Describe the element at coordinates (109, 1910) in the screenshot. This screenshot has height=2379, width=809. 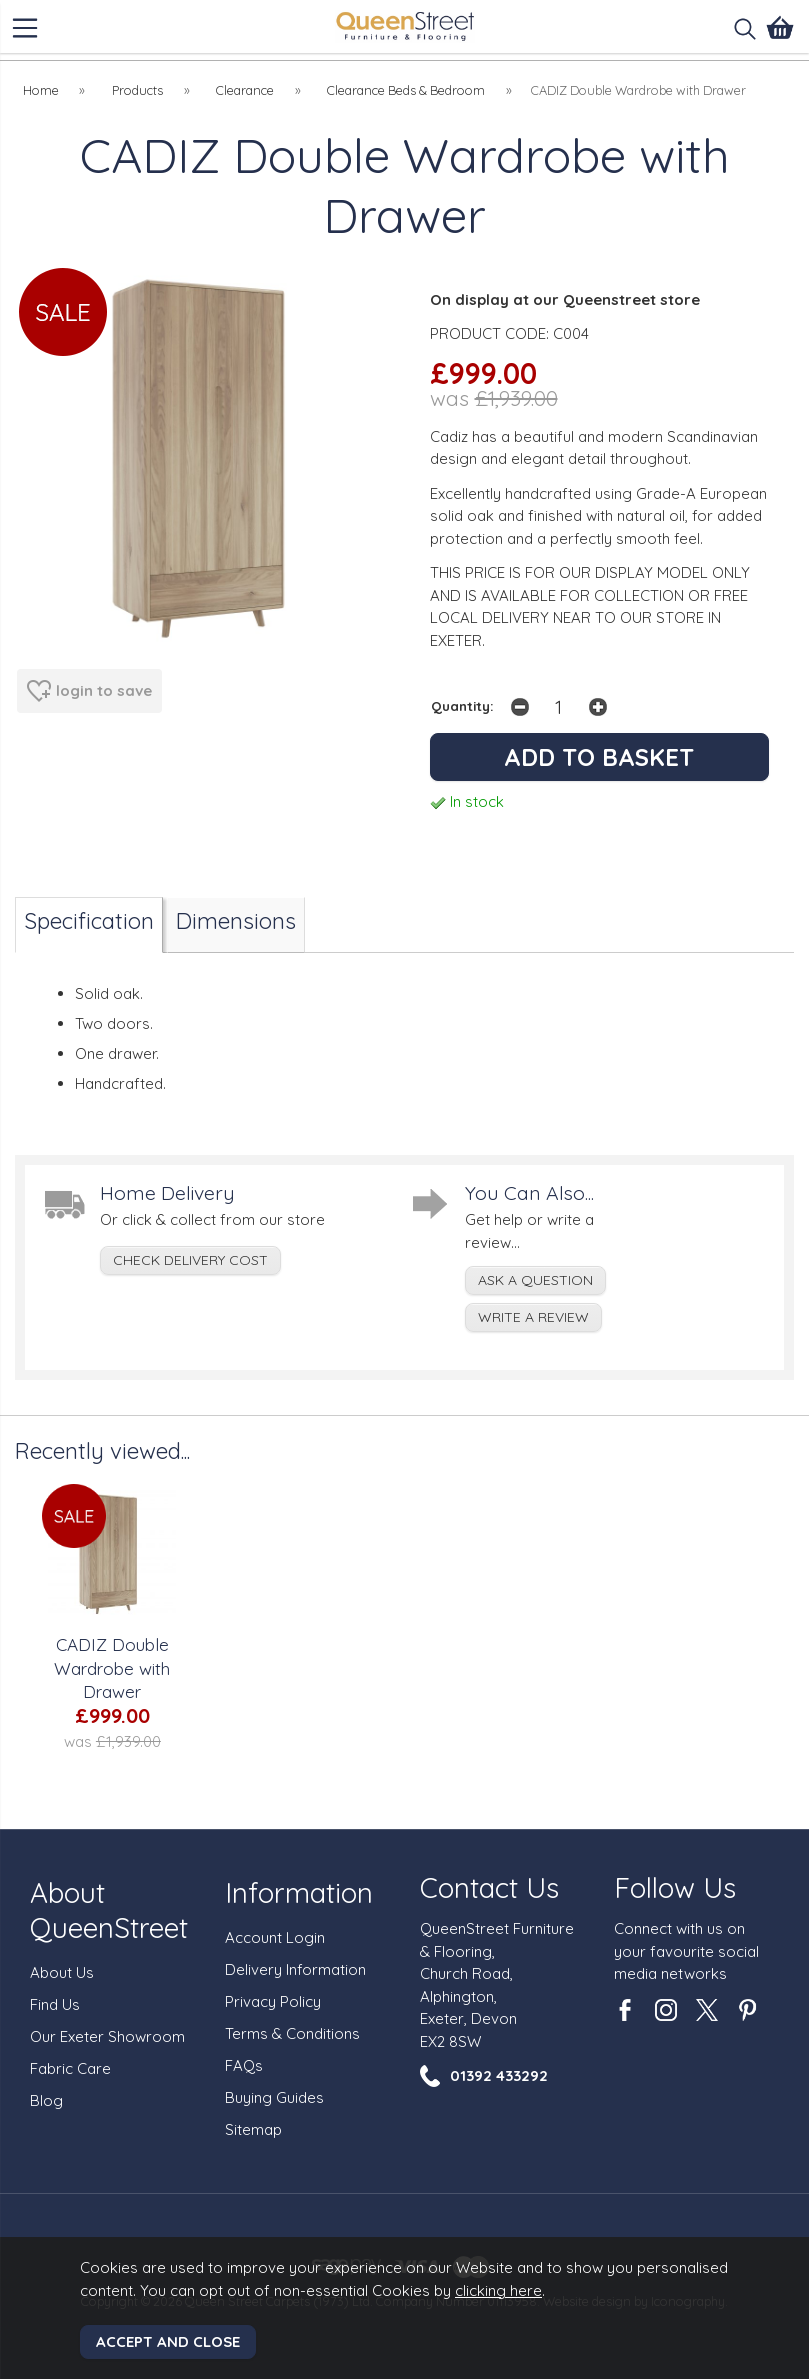
I see `About QueenStreet` at that location.